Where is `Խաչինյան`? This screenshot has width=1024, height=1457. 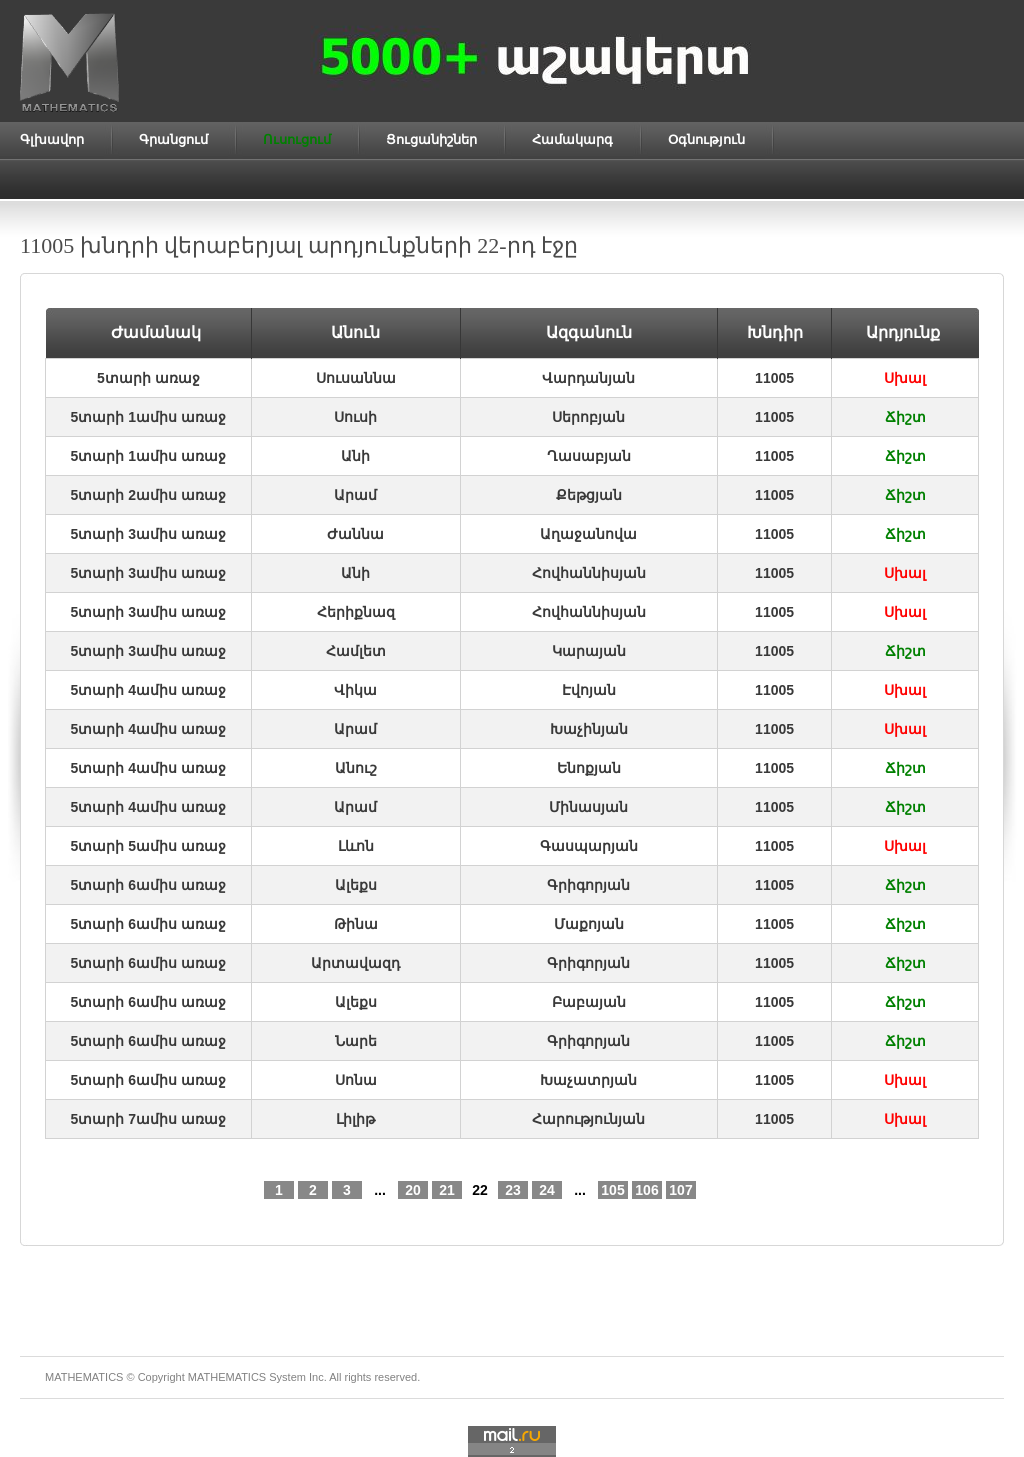
Խաչինյան is located at coordinates (589, 729).